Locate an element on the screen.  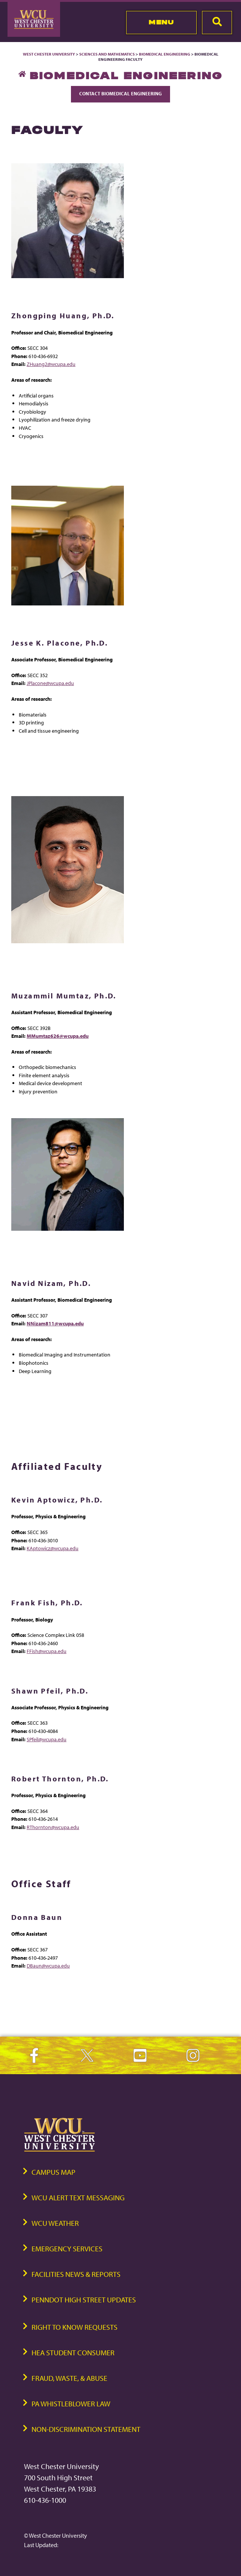
HEA Student Consumer is located at coordinates (73, 2352).